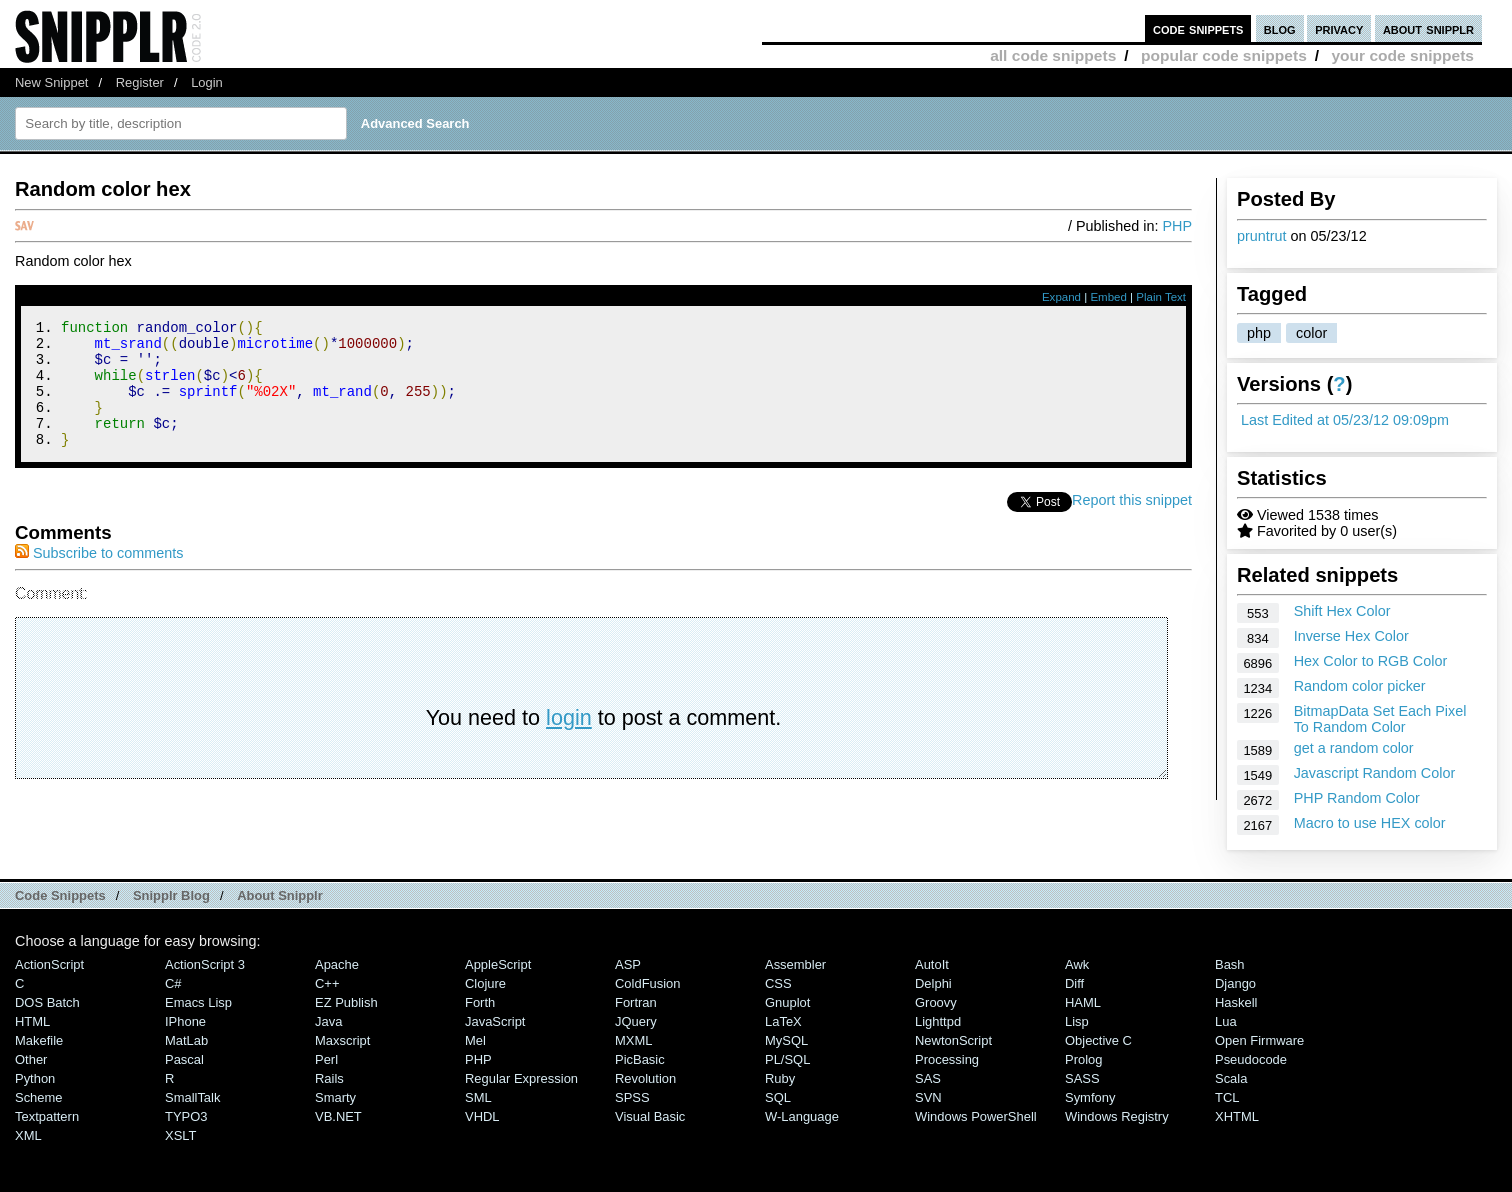  I want to click on SQL, so click(778, 1097).